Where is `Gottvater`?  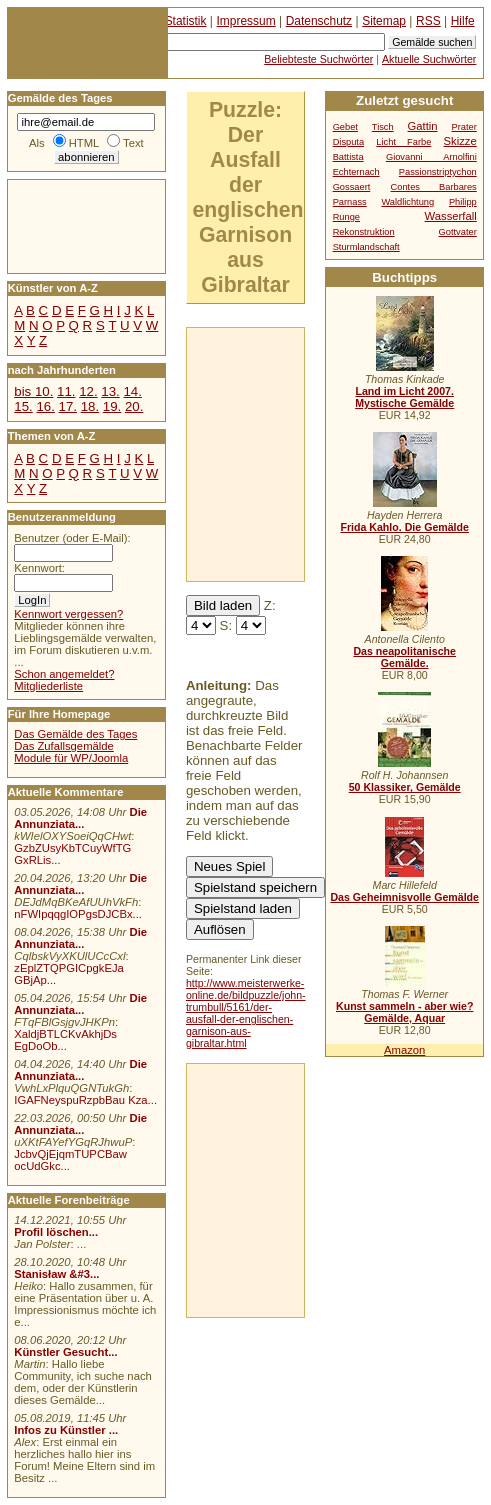 Gottvater is located at coordinates (458, 232).